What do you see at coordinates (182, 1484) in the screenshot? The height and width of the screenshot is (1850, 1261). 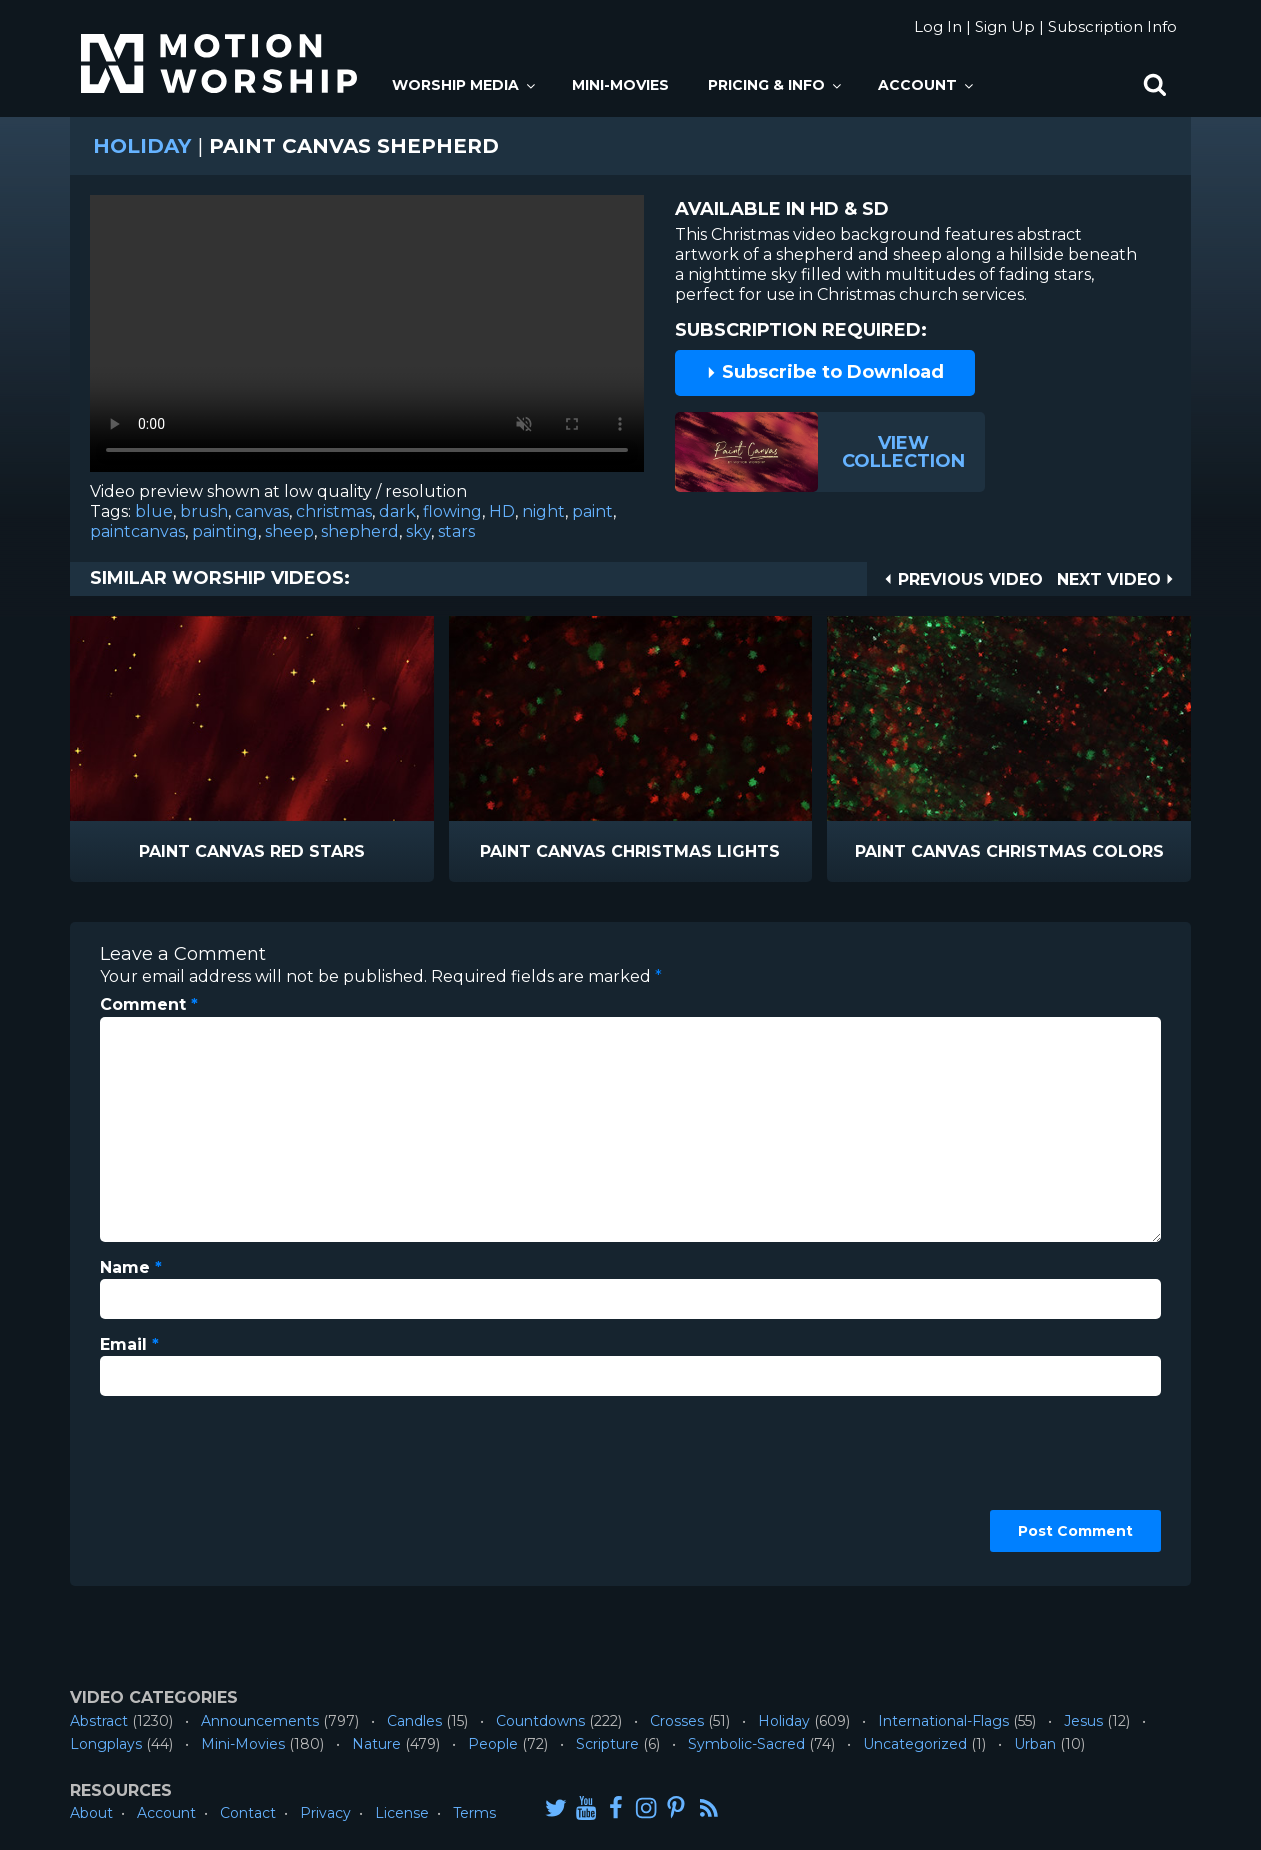 I see `[presentation]` at bounding box center [182, 1484].